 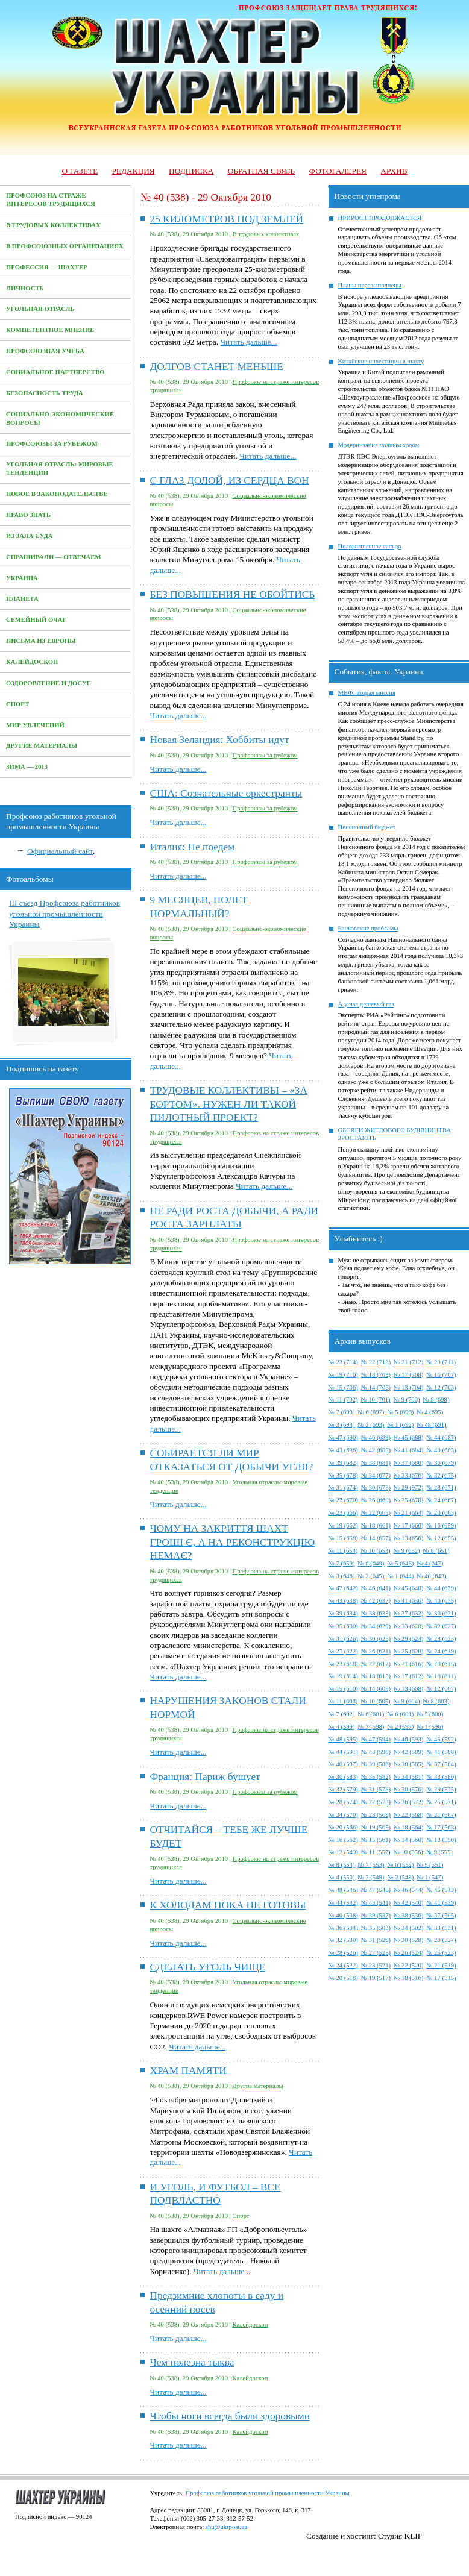 I want to click on № 19 (710), so click(x=343, y=1374).